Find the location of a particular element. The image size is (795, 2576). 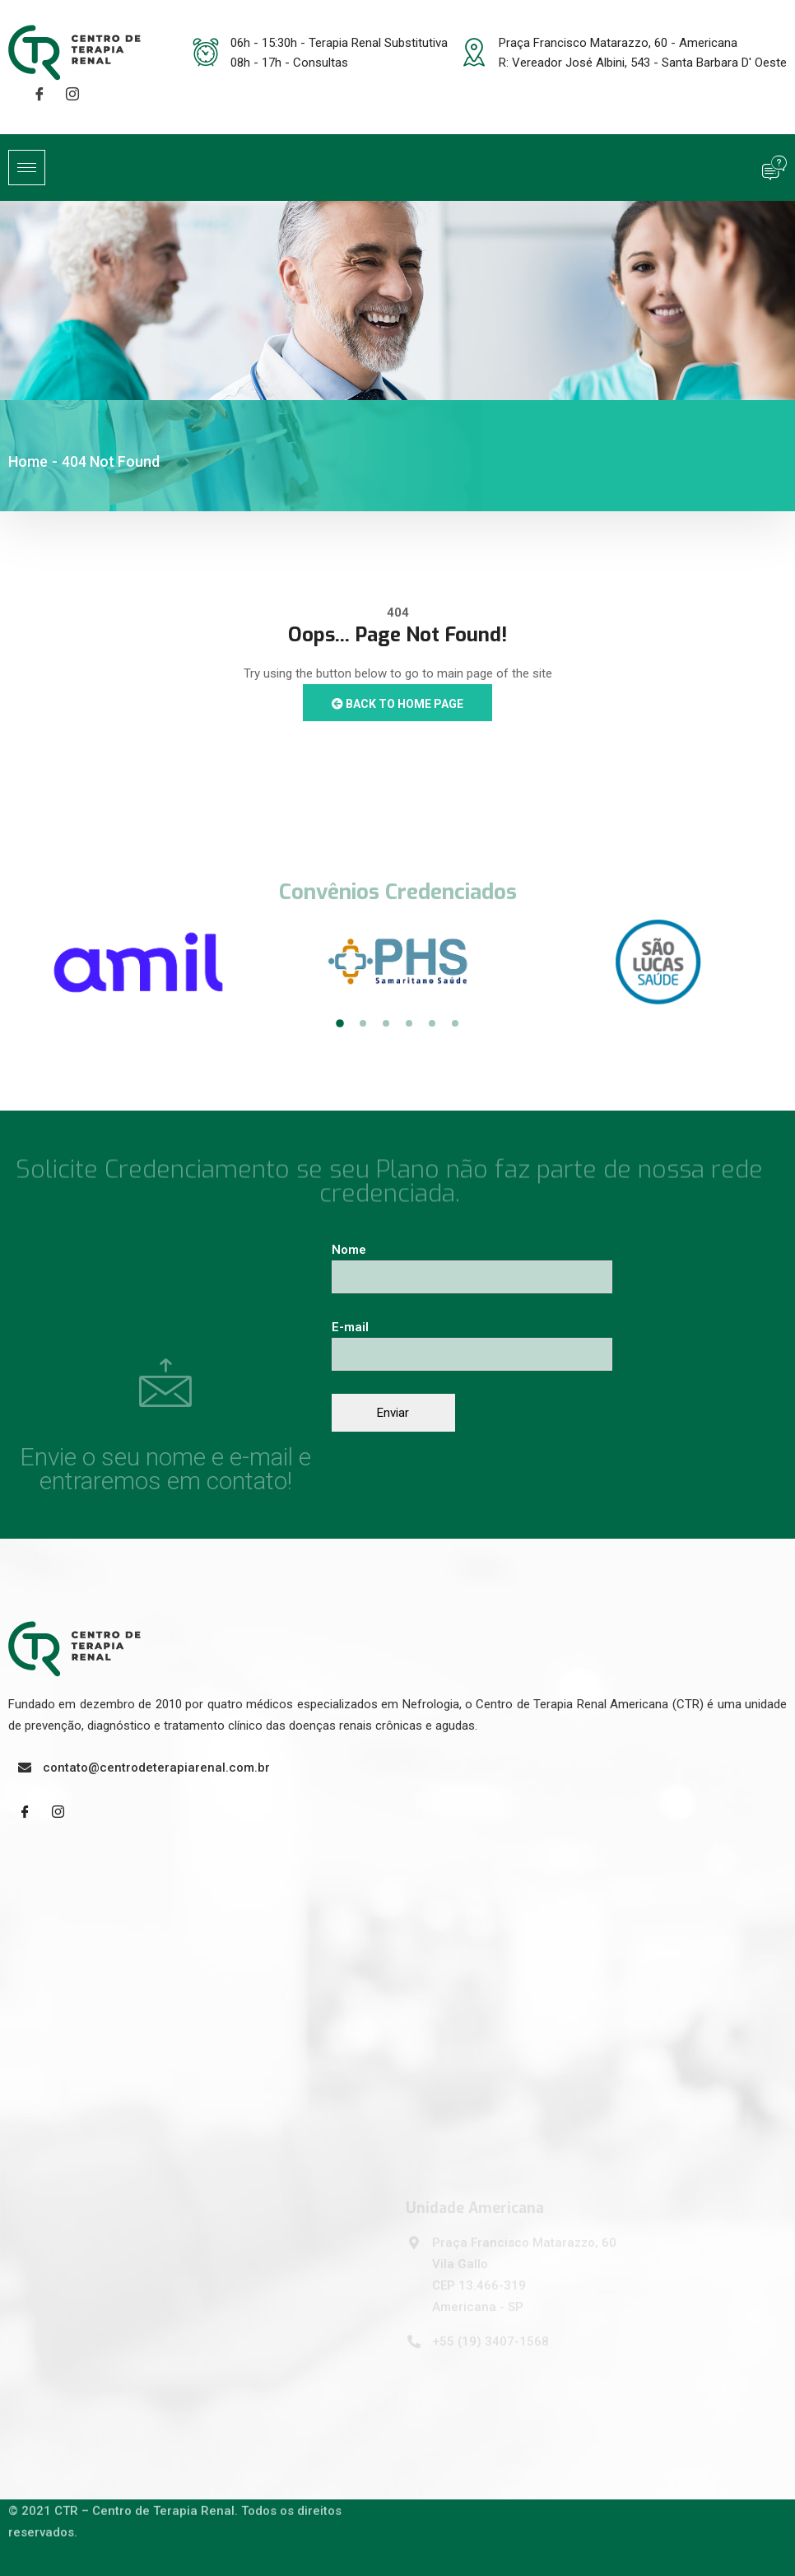

3 [tab] is located at coordinates (386, 1023).